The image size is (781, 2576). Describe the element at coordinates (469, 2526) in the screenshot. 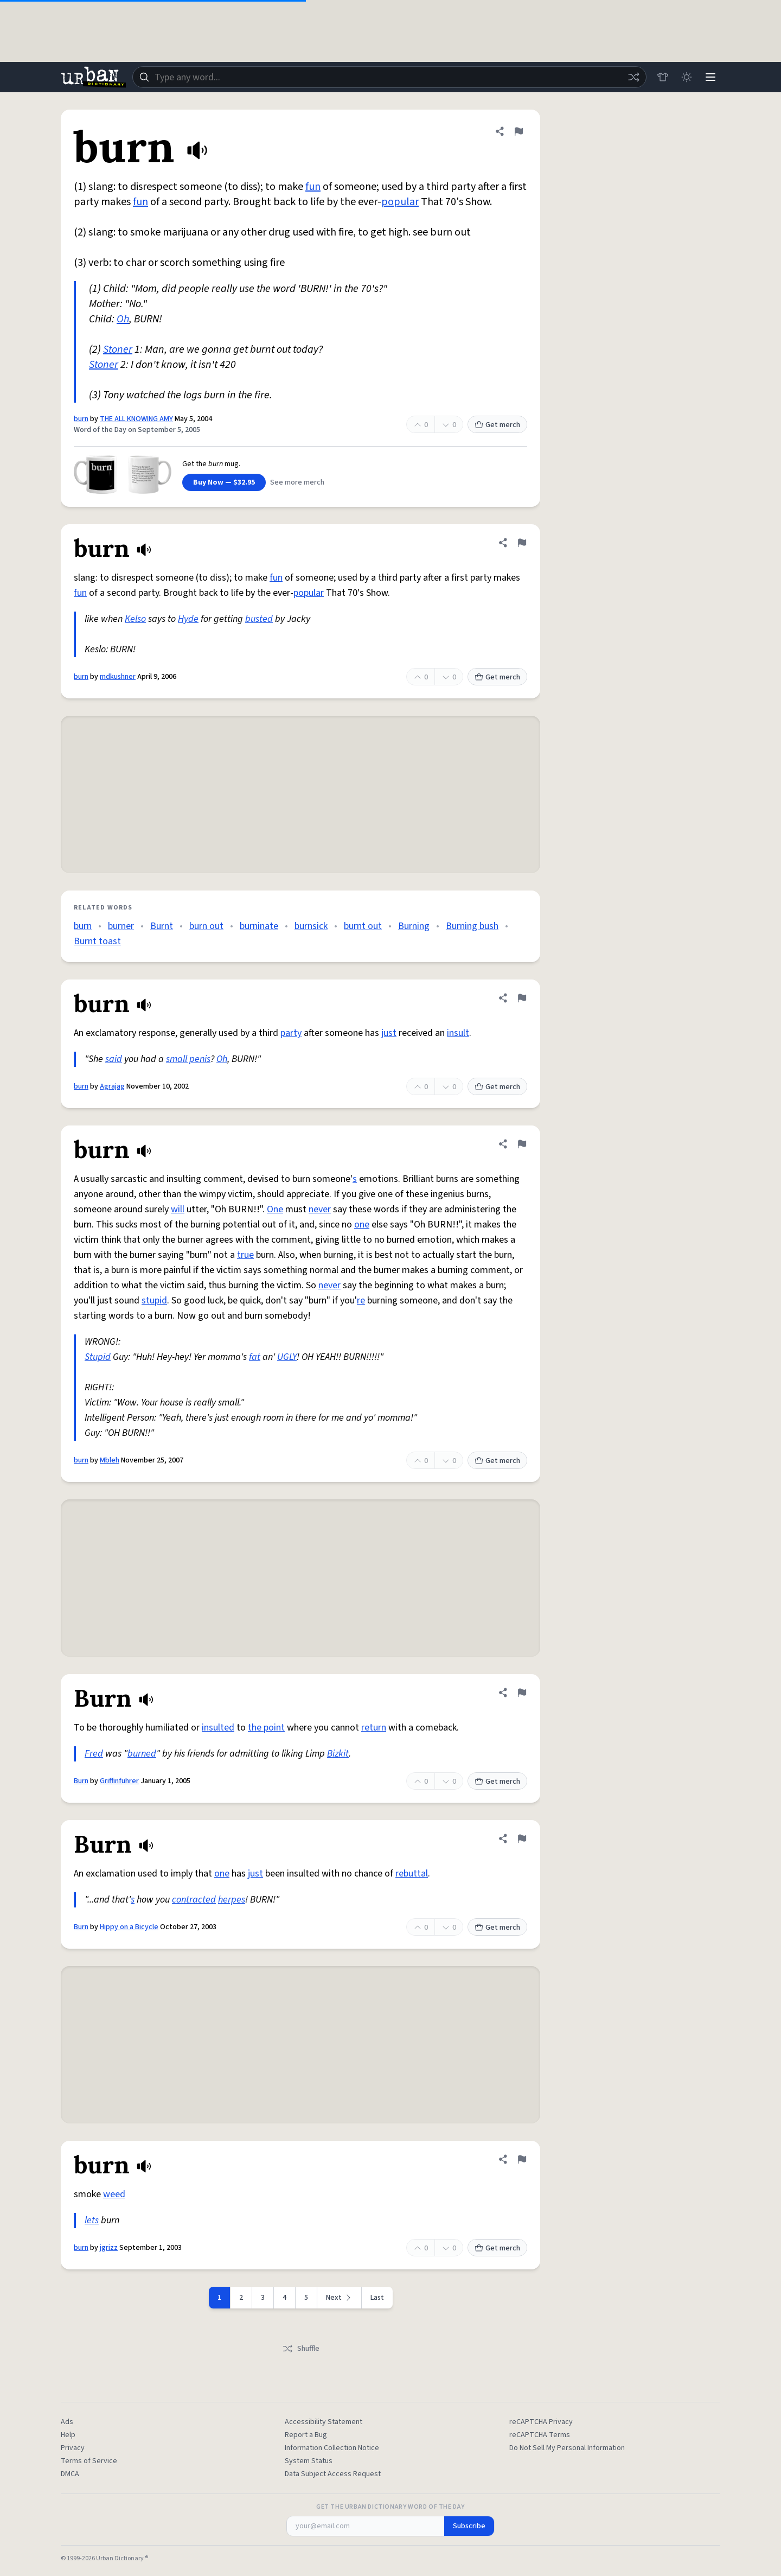

I see `Subscribe` at that location.